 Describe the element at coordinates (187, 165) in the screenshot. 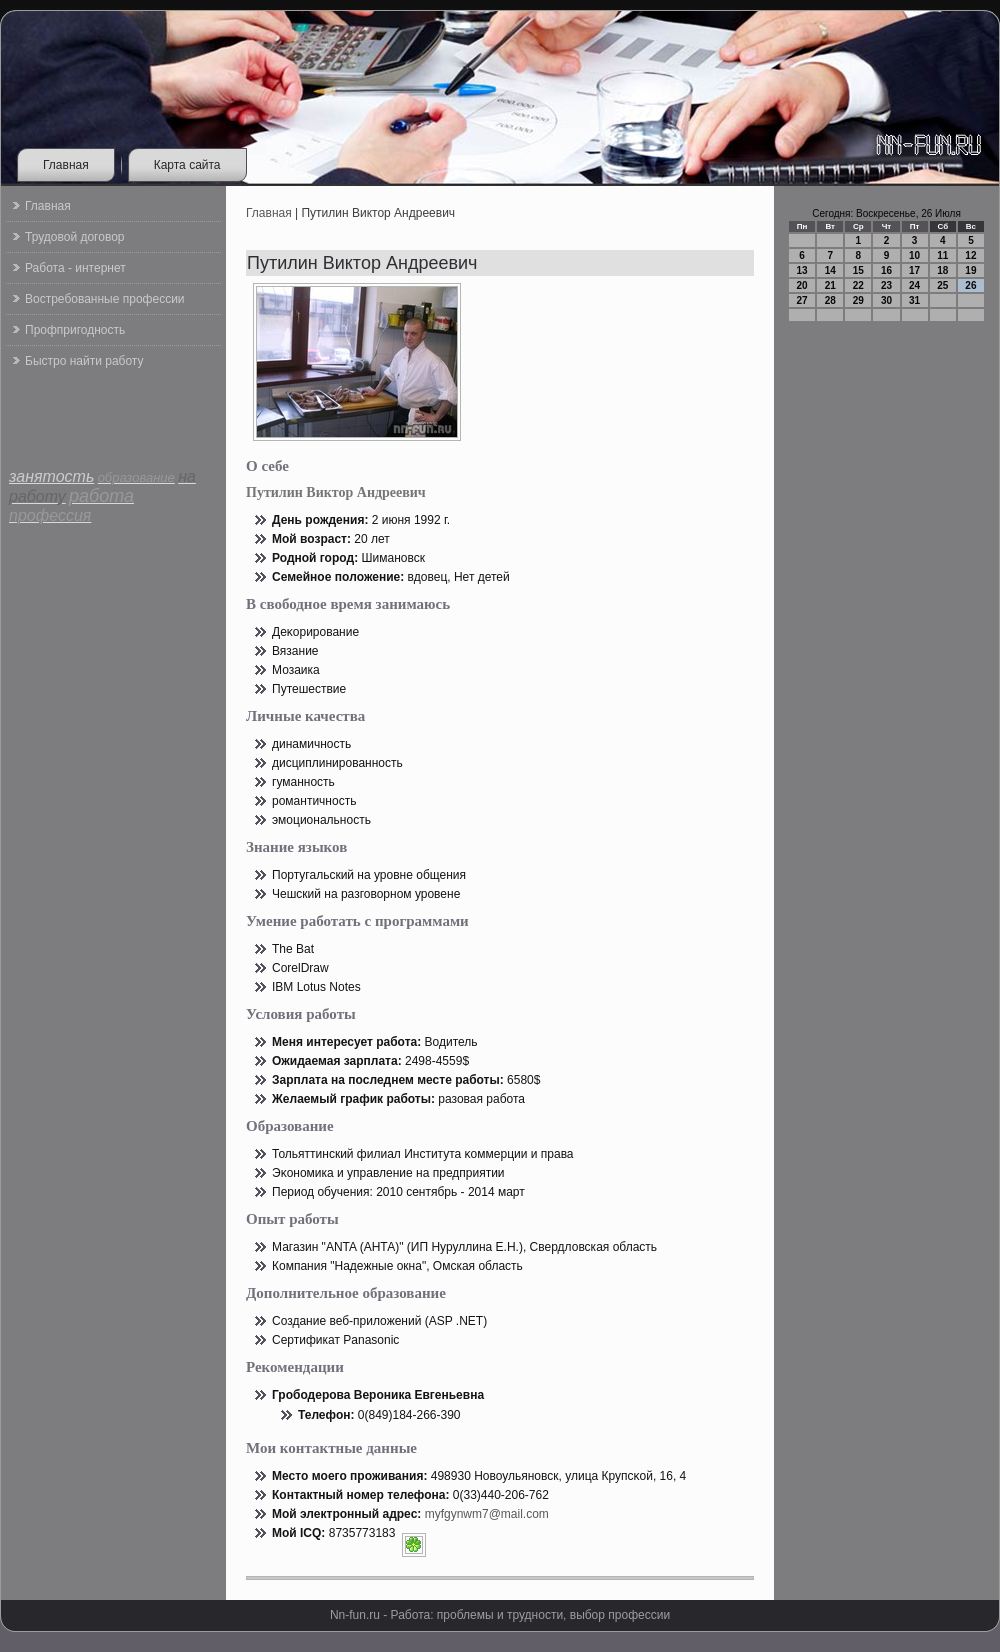

I see `Карта сайта` at that location.